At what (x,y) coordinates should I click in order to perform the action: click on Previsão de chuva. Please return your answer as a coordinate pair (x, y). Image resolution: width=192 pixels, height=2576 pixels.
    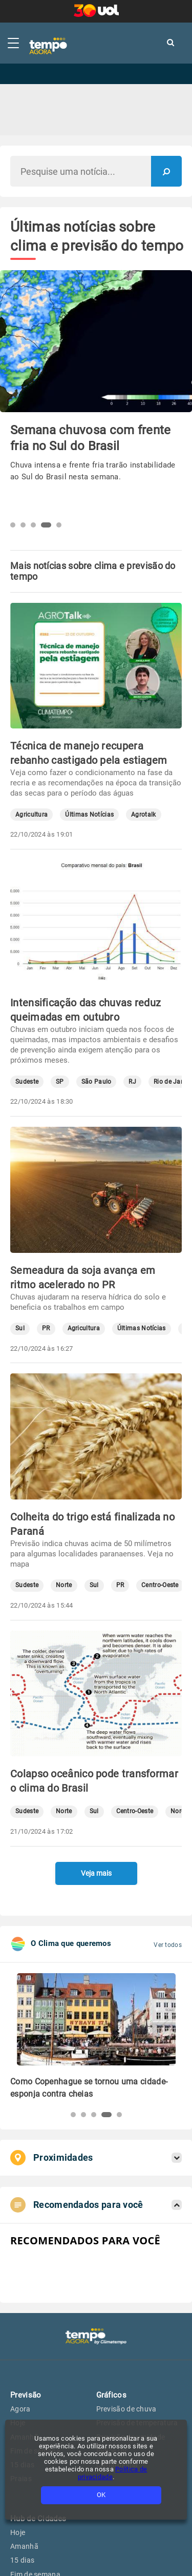
    Looking at the image, I should click on (126, 2409).